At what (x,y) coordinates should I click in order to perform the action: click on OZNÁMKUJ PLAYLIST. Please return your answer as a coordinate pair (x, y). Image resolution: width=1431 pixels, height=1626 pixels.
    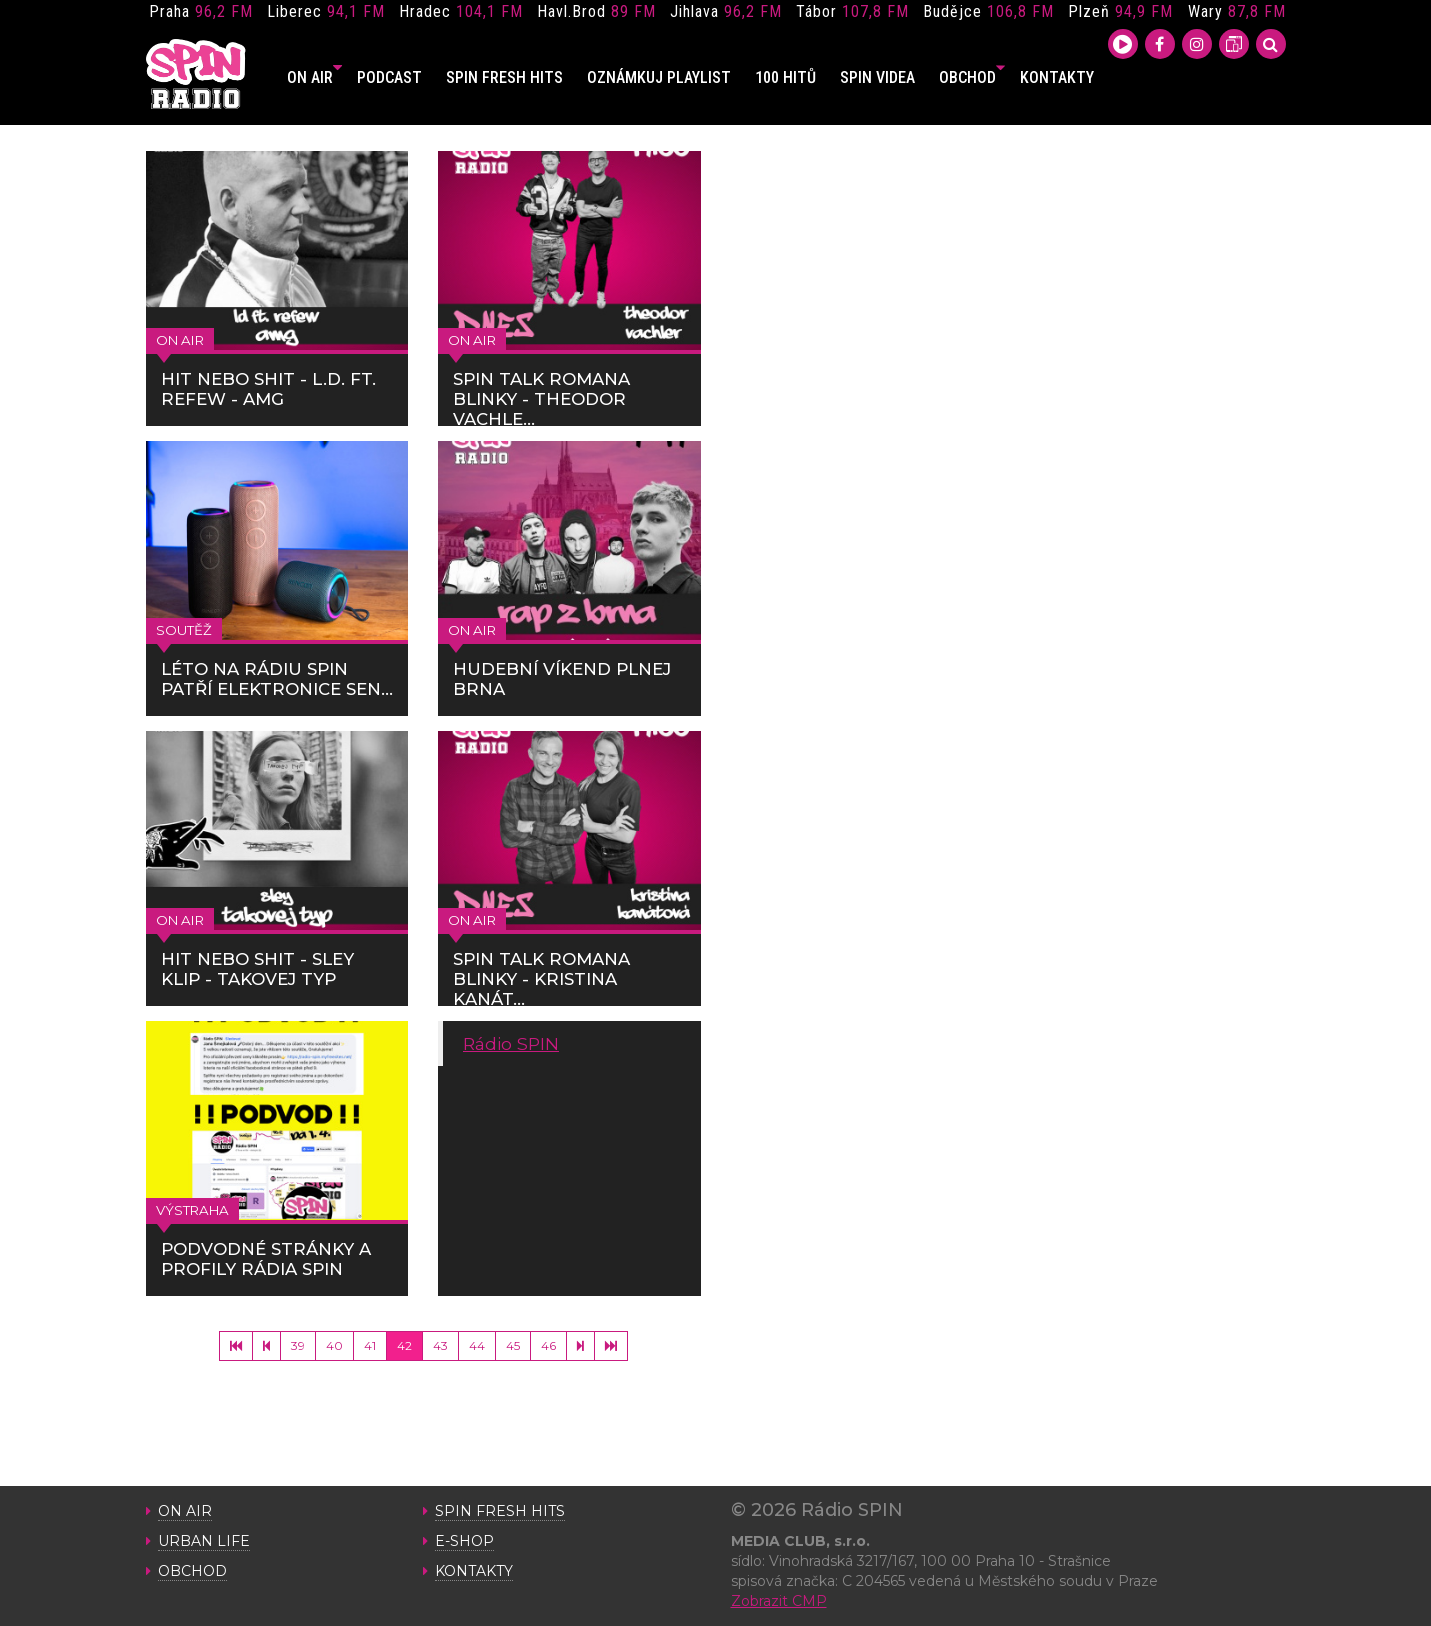
    Looking at the image, I should click on (659, 77).